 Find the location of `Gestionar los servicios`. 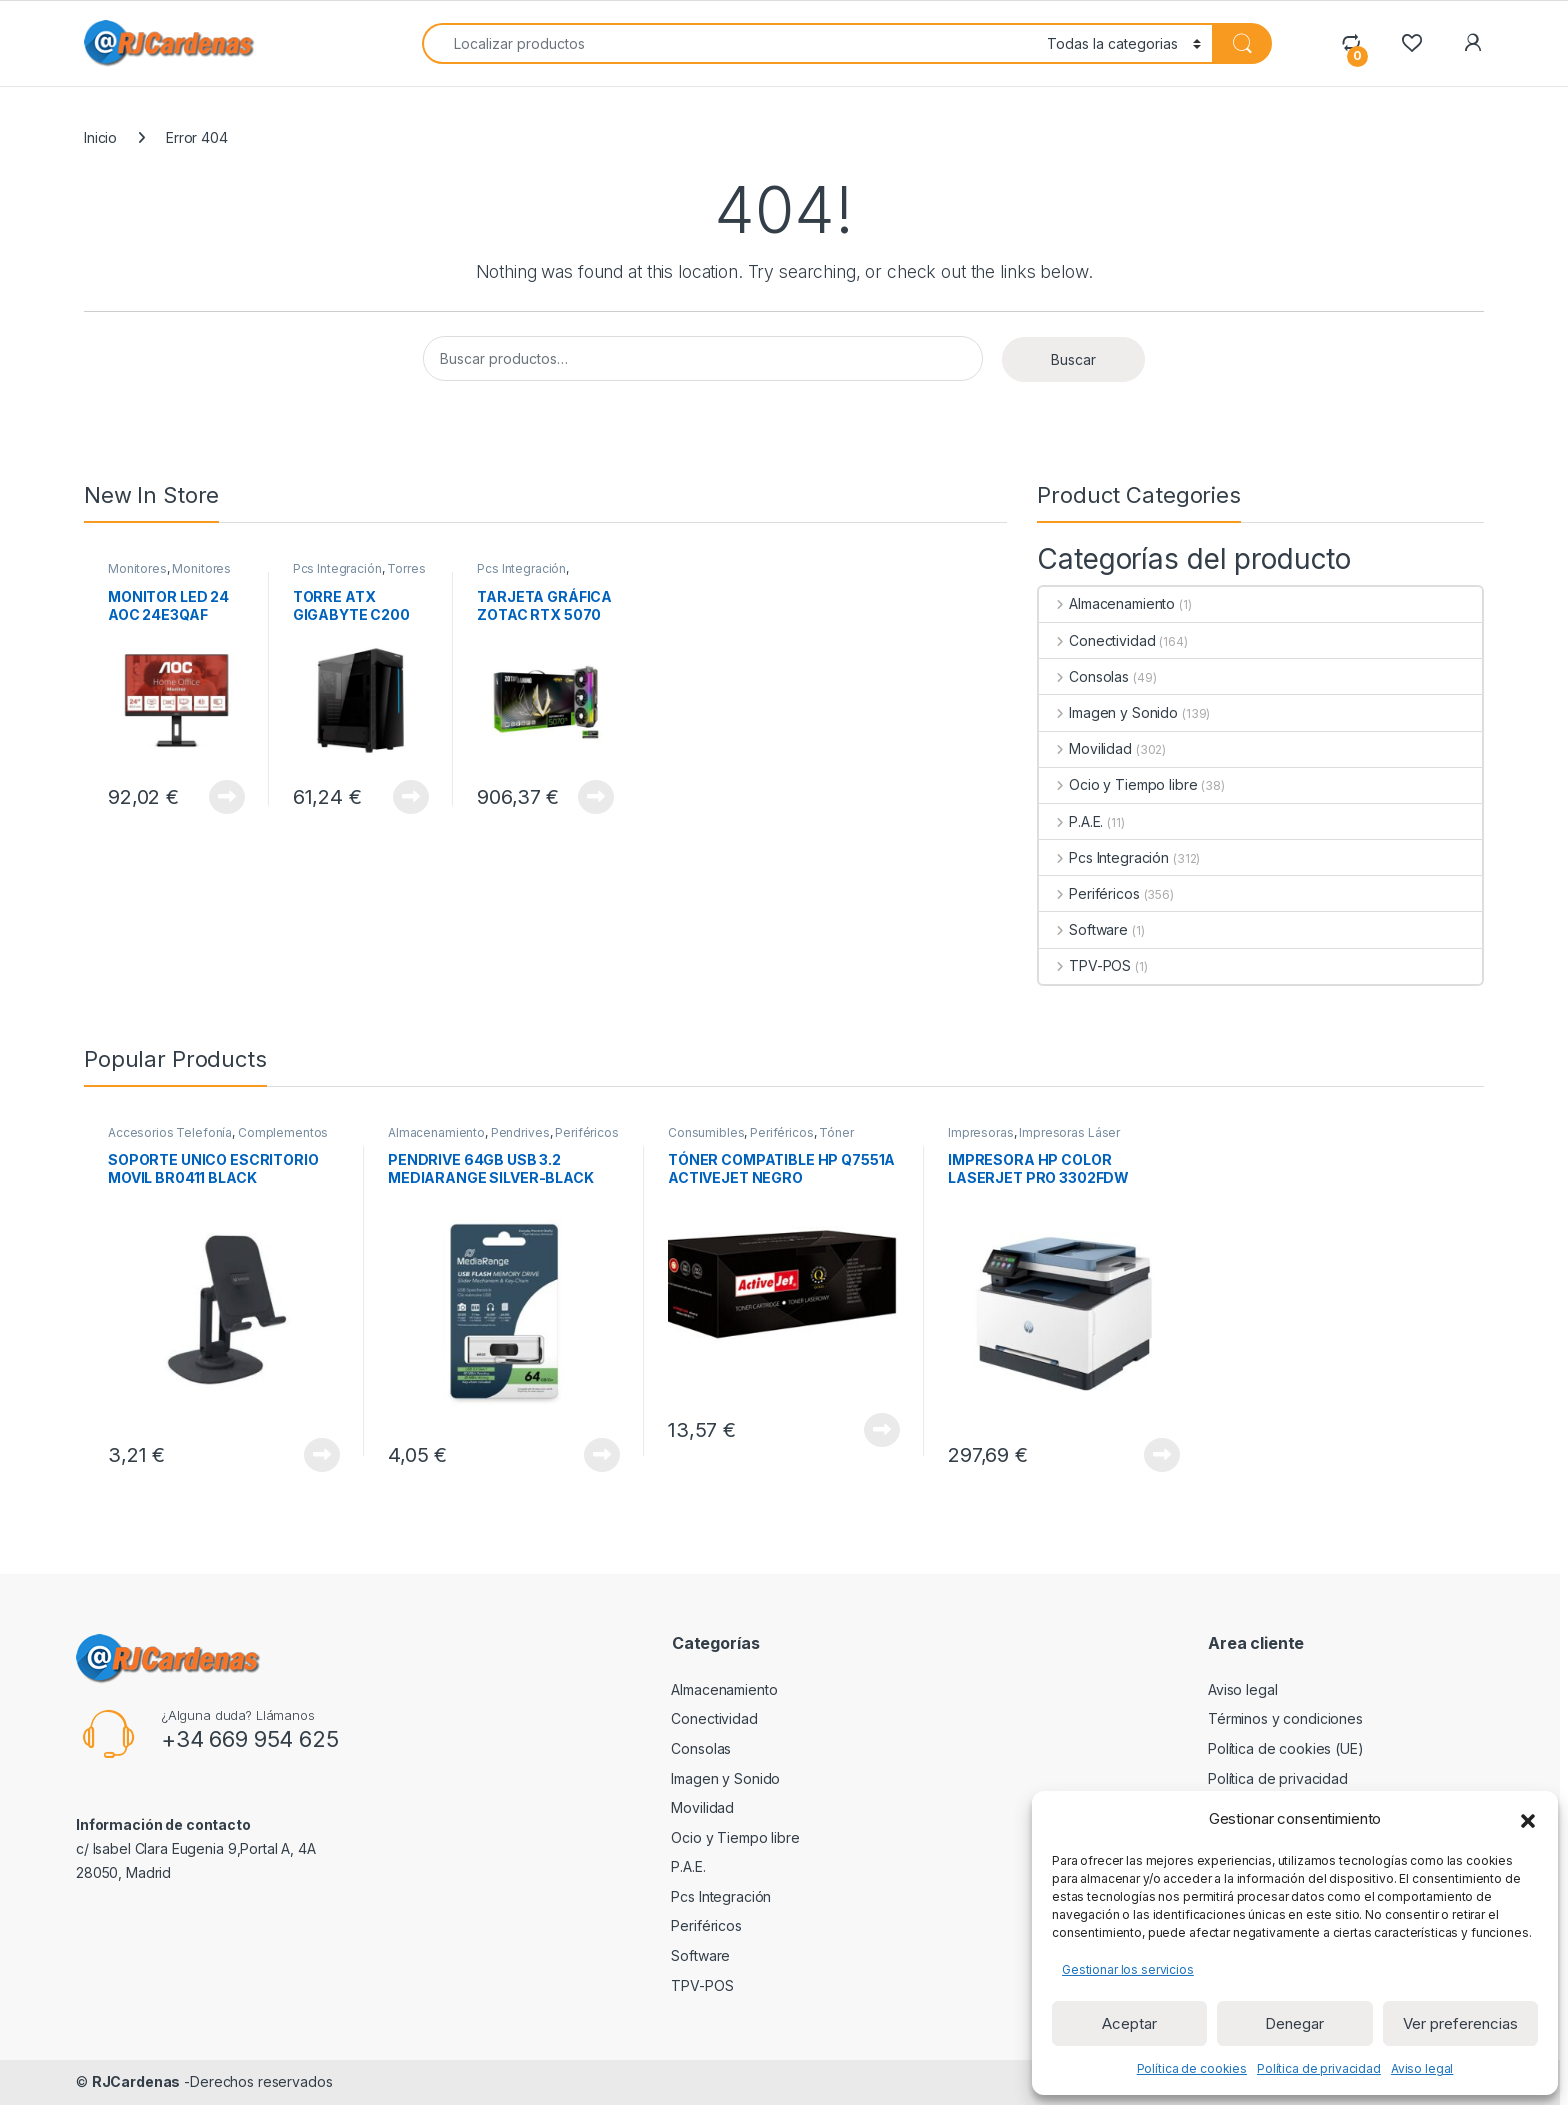

Gestionar los servicios is located at coordinates (1128, 1969).